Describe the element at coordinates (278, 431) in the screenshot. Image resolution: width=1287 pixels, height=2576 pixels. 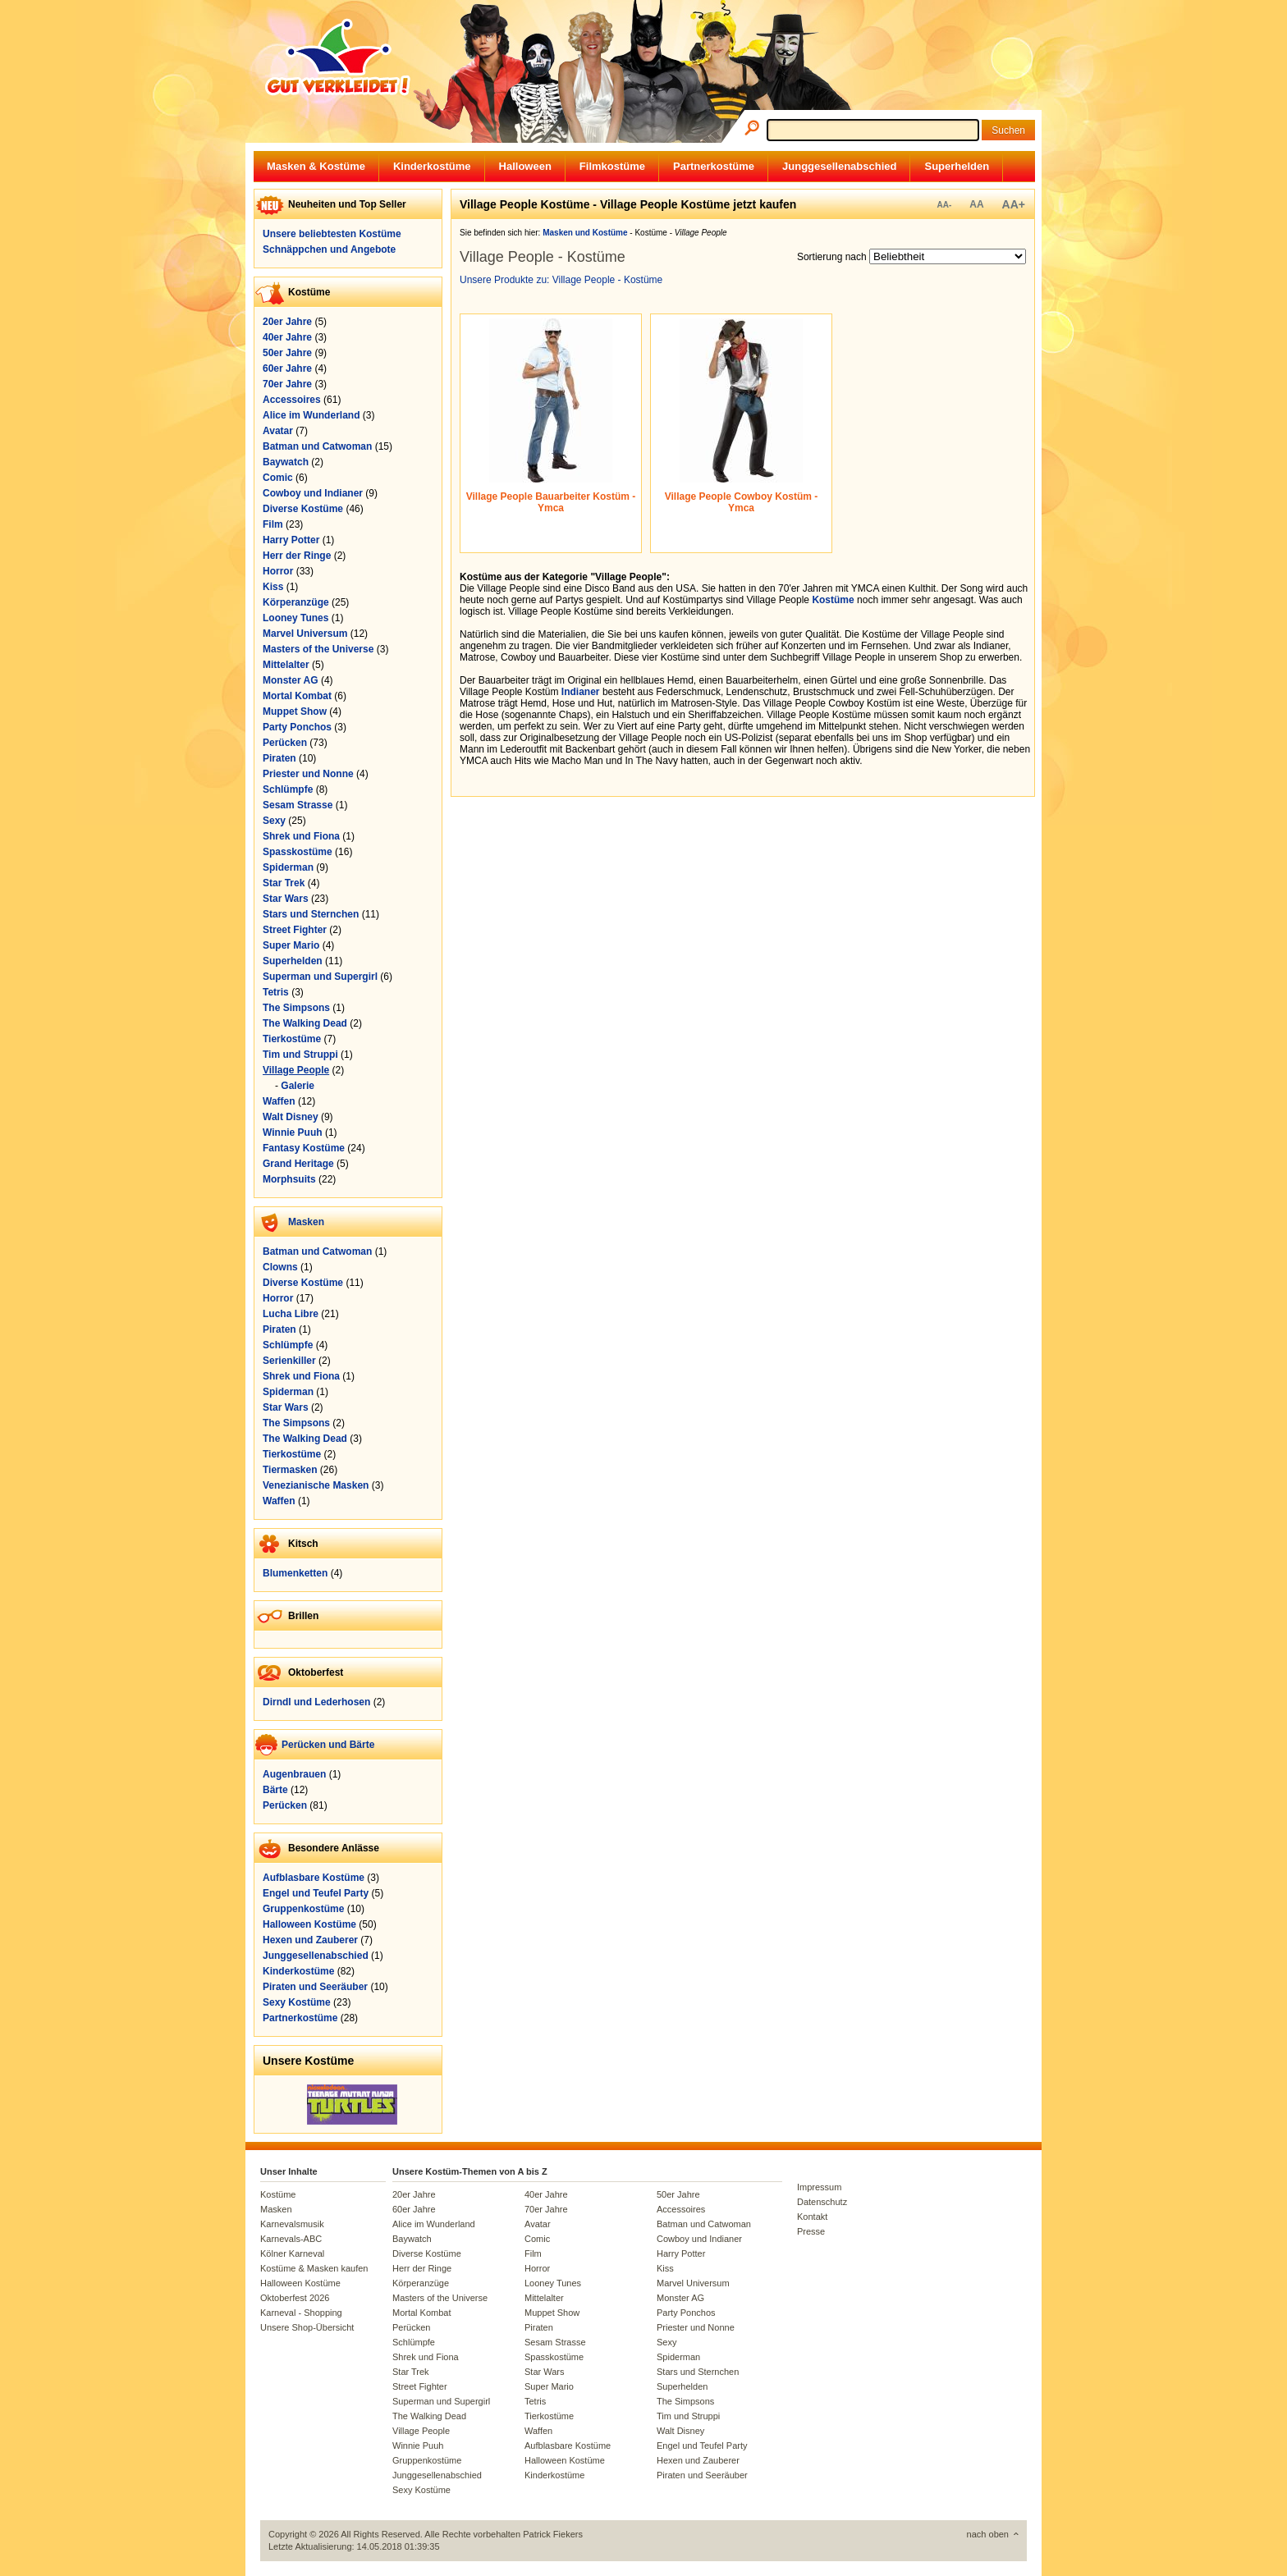
I see `Avatar` at that location.